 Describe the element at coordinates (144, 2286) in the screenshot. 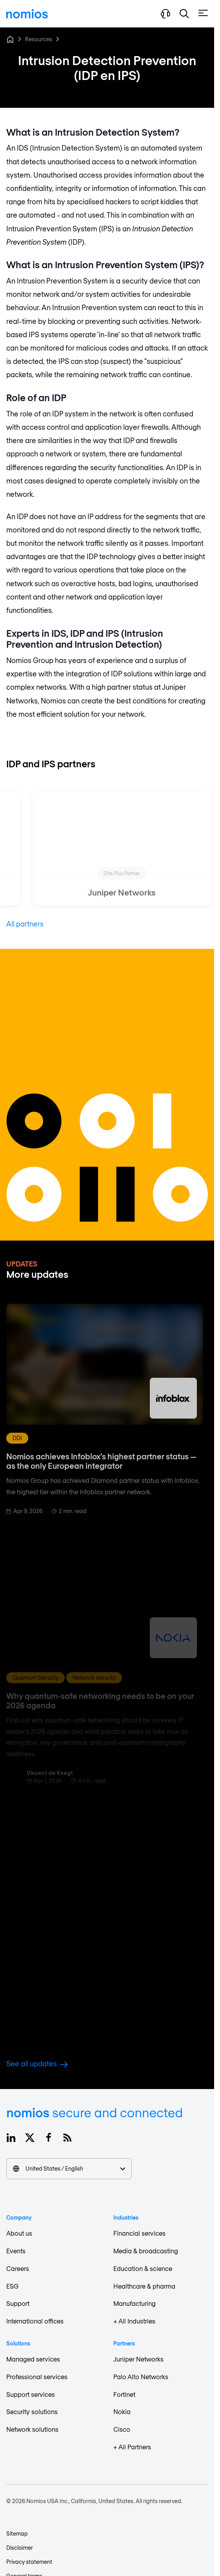

I see `Healthcare & pharma` at that location.